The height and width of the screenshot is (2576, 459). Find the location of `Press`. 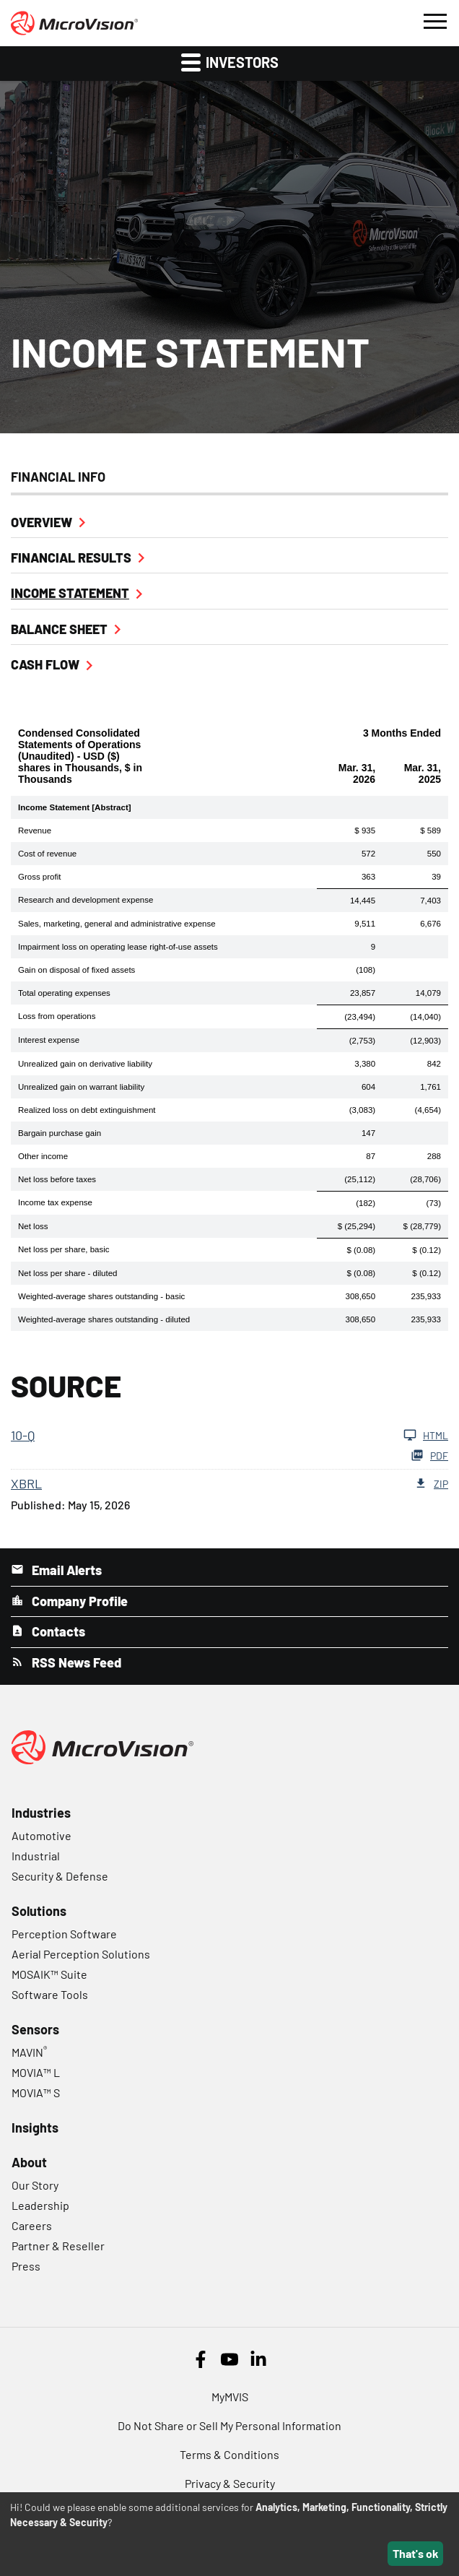

Press is located at coordinates (26, 2266).